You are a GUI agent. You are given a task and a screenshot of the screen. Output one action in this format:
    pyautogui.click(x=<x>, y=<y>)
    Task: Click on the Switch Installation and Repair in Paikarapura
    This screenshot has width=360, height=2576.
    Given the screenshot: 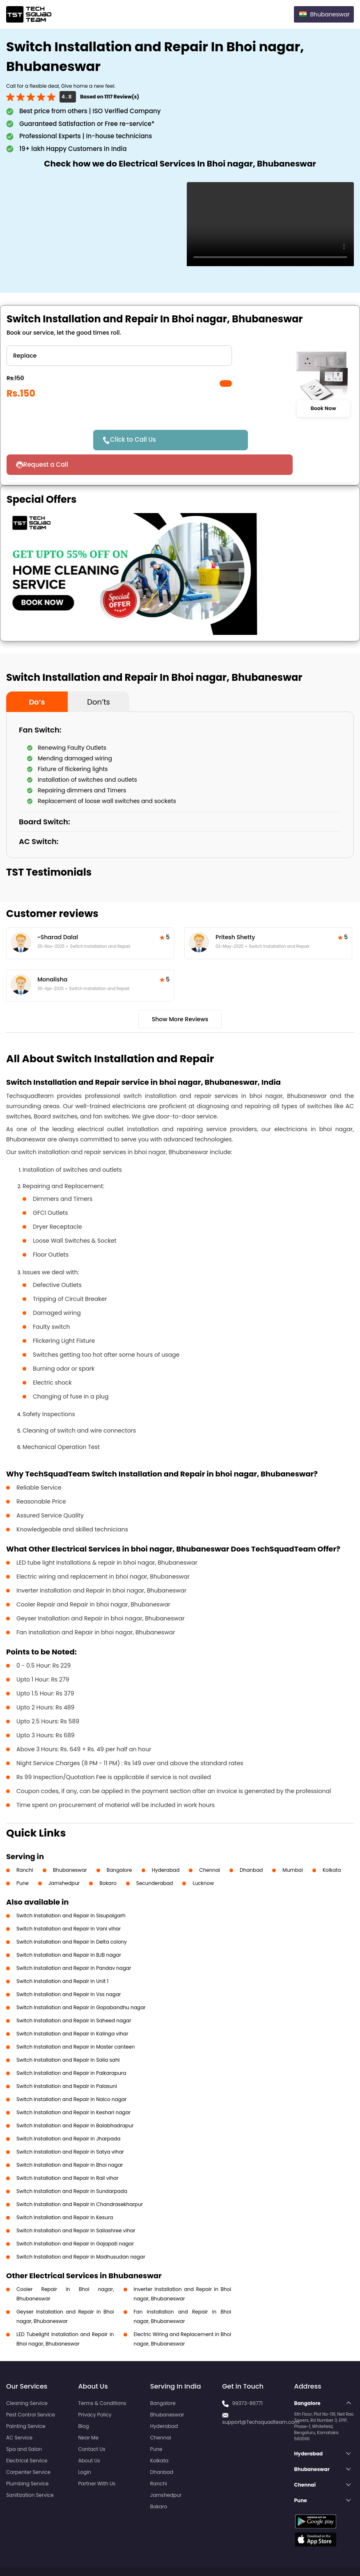 What is the action you would take?
    pyautogui.click(x=71, y=2048)
    